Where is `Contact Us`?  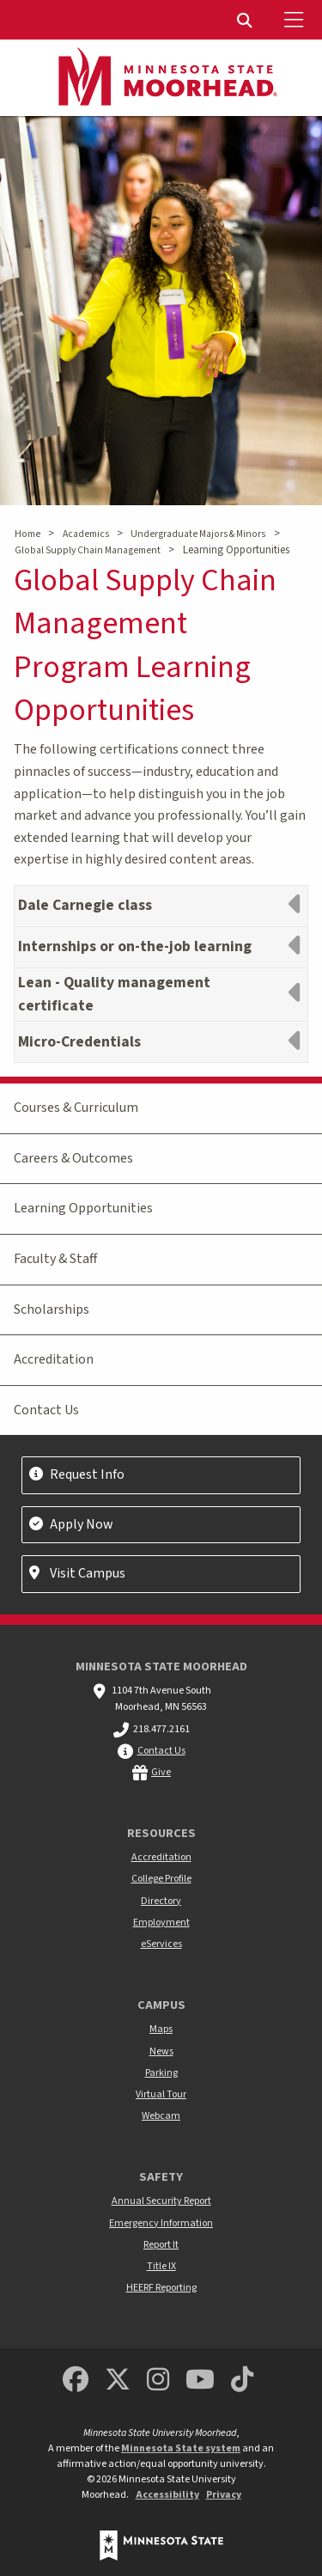
Contact Us is located at coordinates (46, 1410).